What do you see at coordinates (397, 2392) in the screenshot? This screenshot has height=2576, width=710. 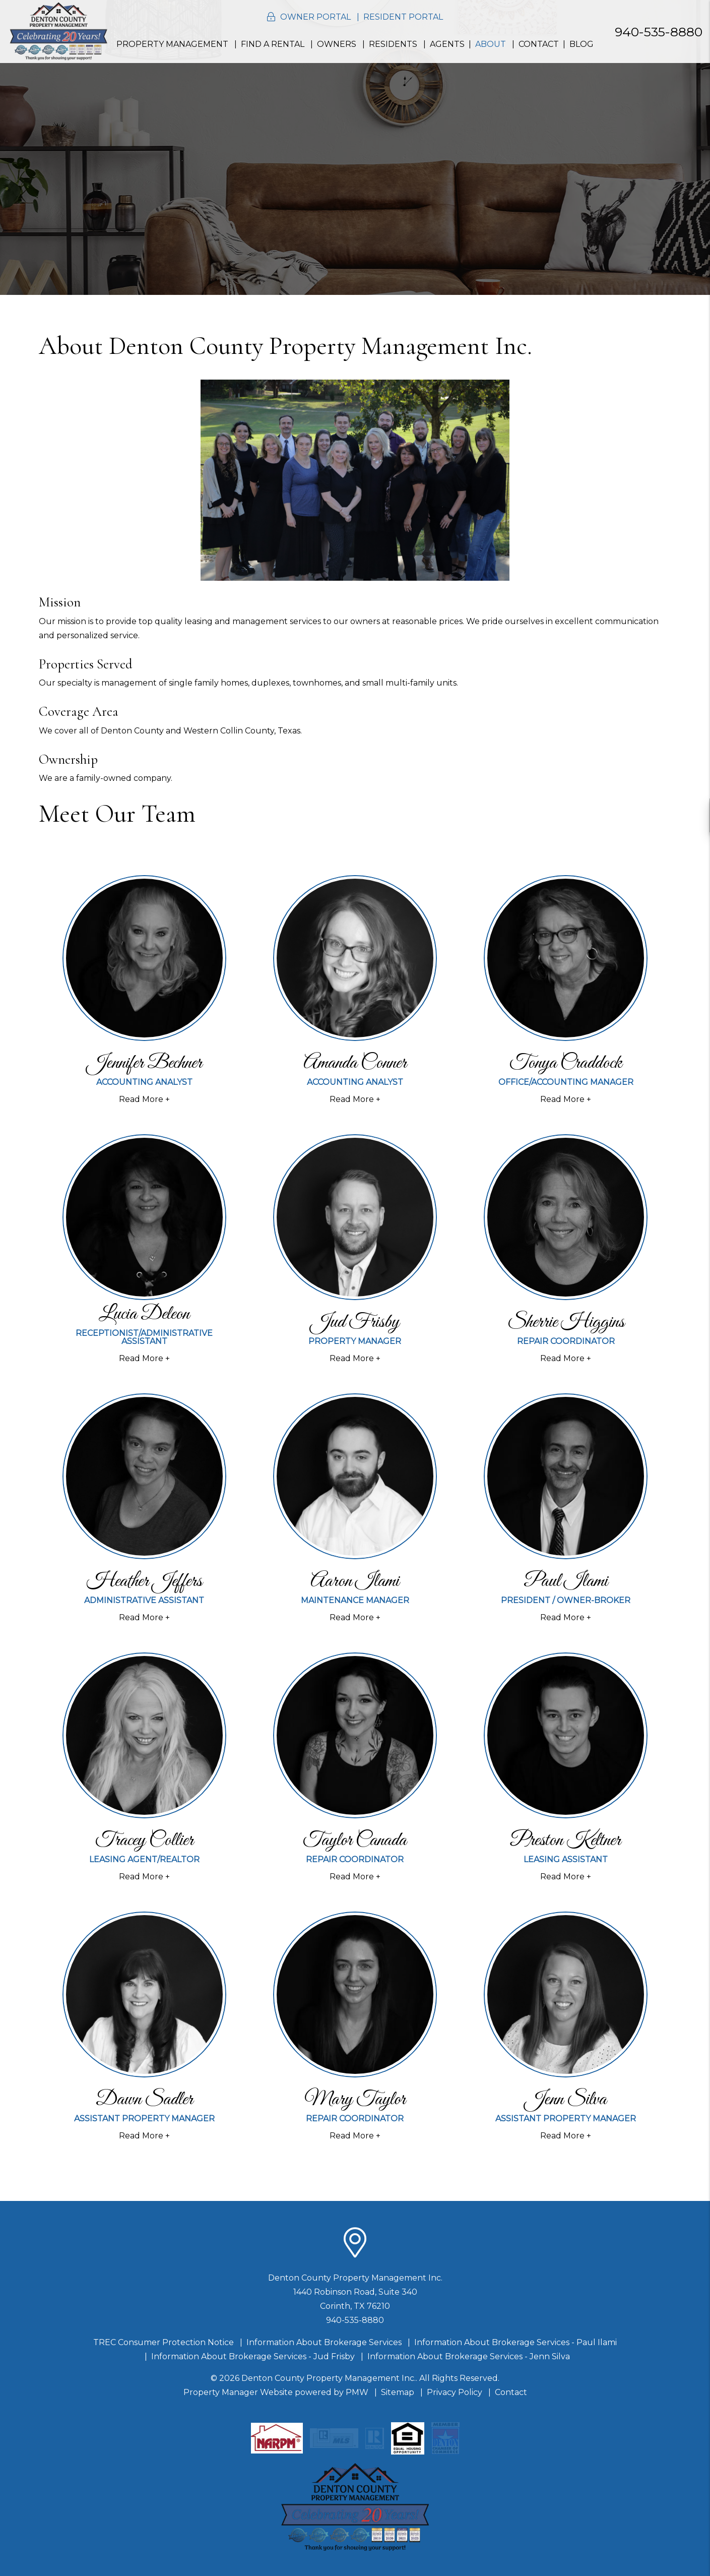 I see `Sitemap` at bounding box center [397, 2392].